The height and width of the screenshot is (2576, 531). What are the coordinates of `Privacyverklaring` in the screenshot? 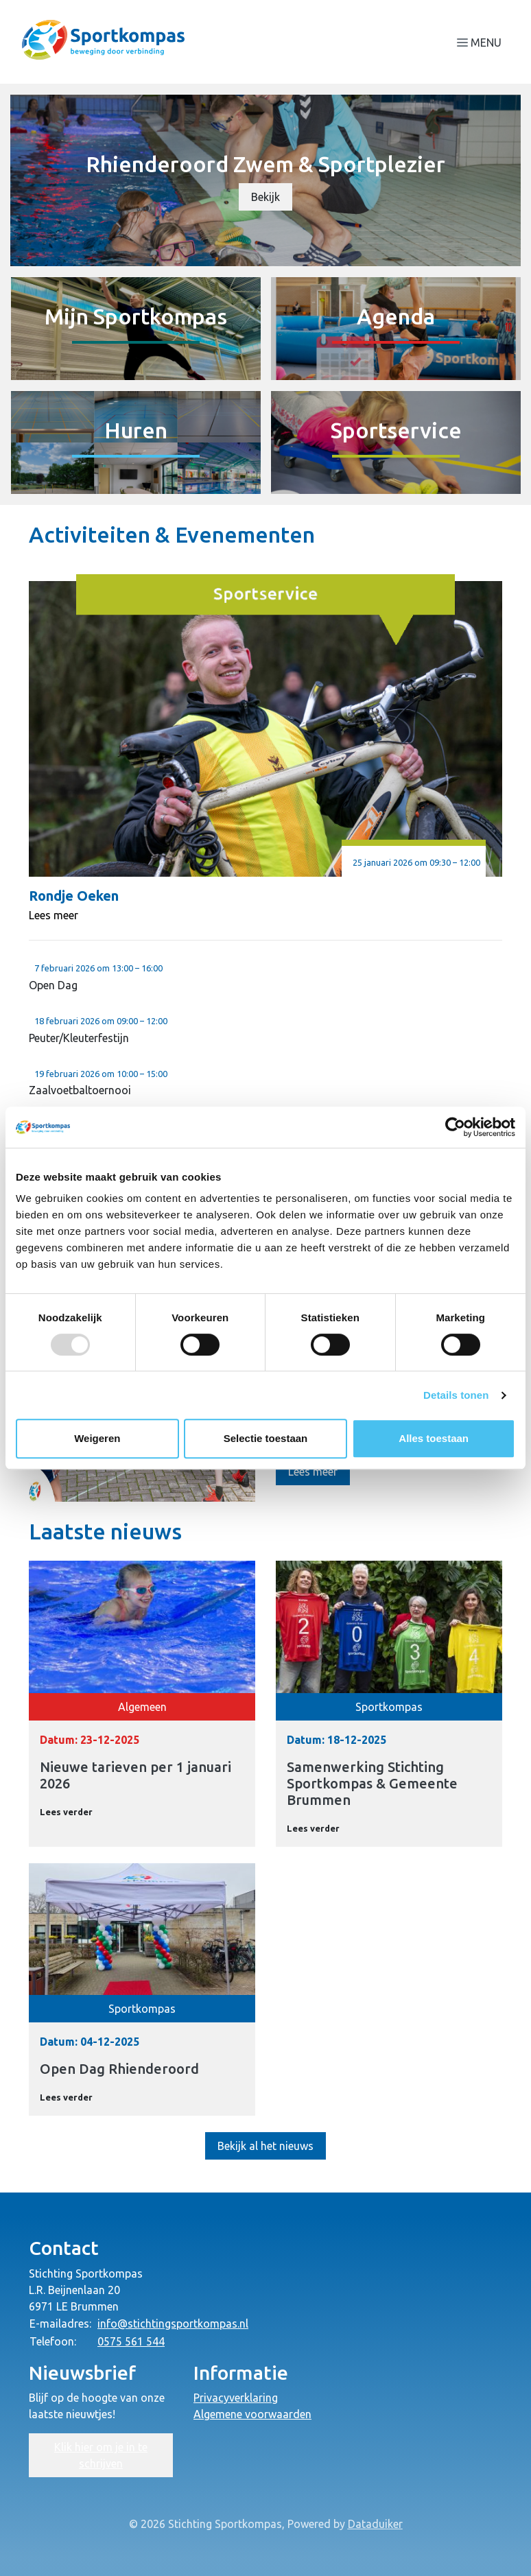 It's located at (235, 2397).